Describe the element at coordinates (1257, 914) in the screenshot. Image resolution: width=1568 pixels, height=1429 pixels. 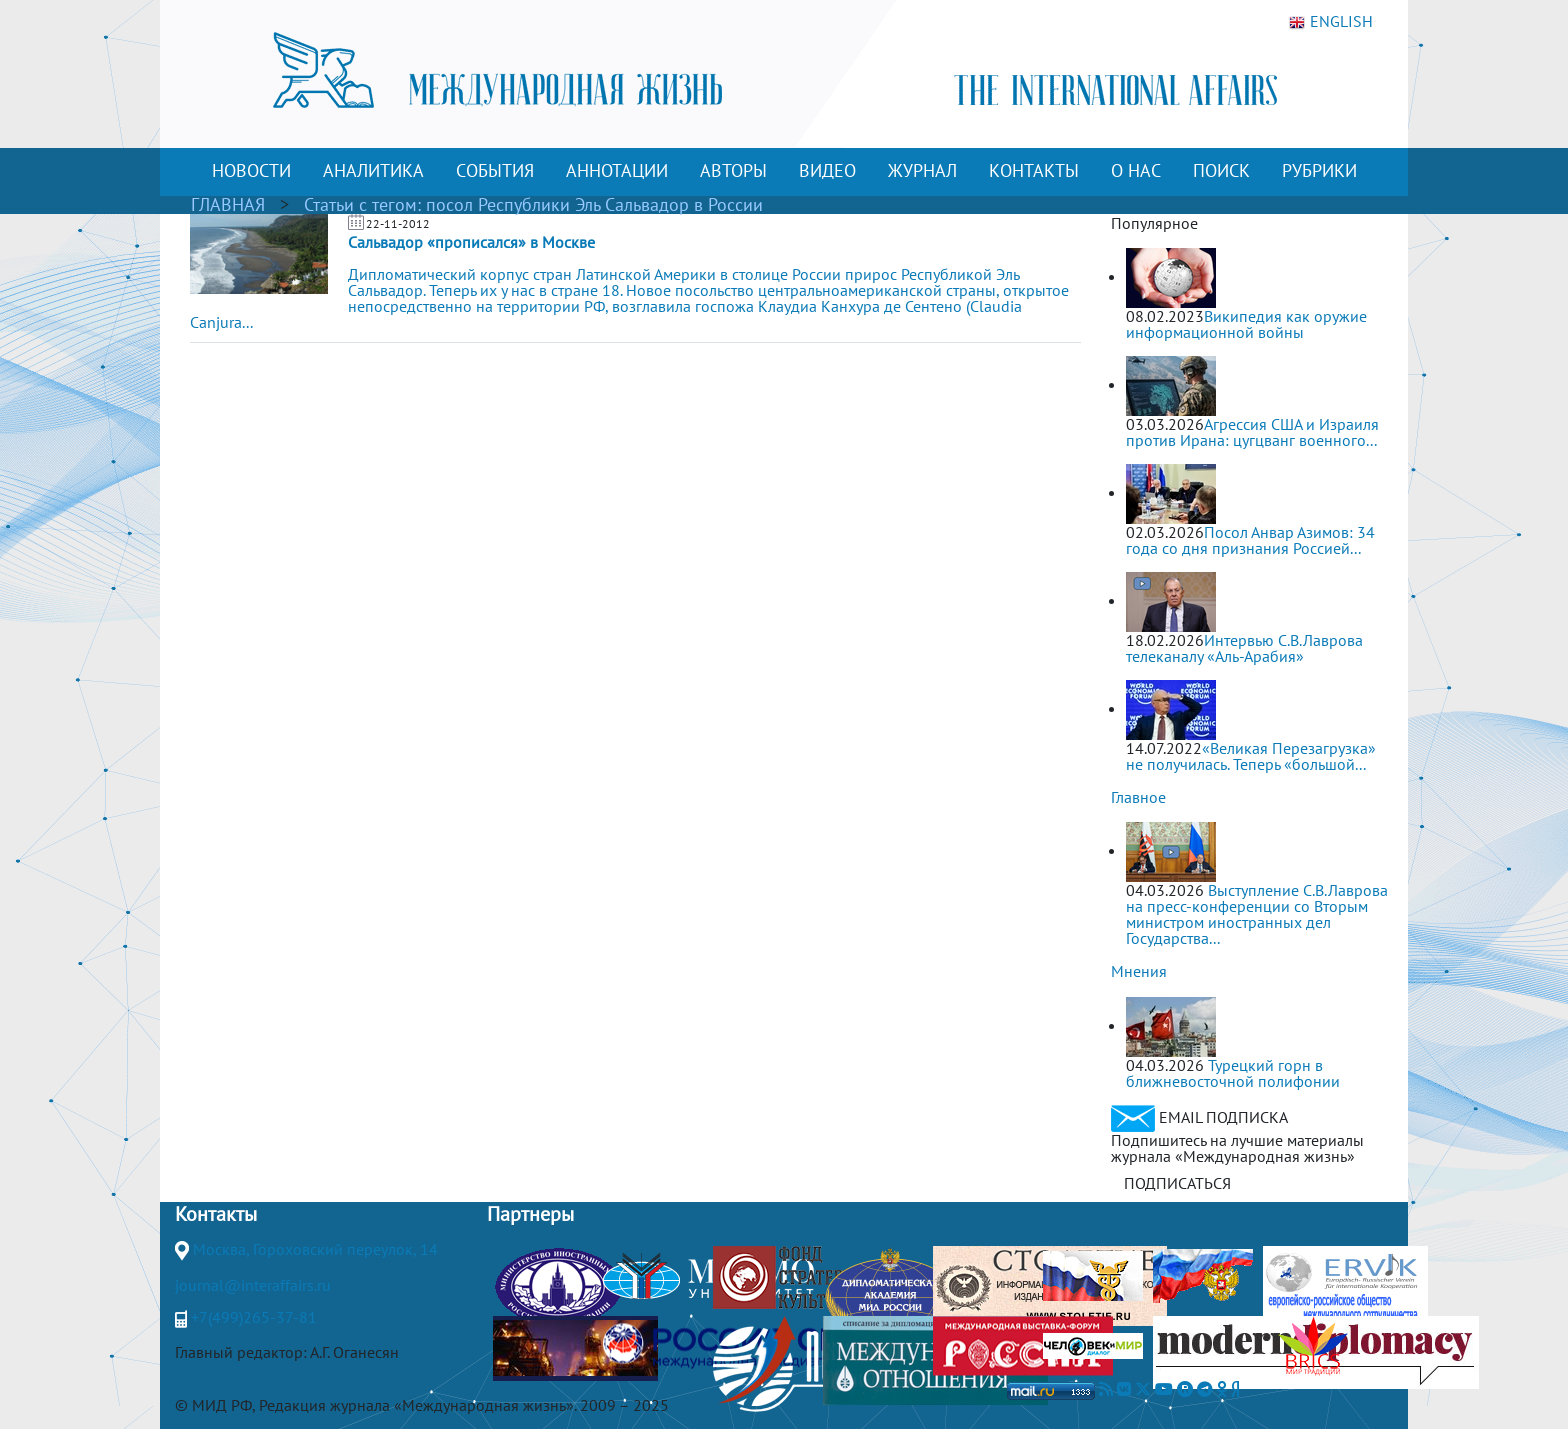
I see `Выступление С.В.Лаврова на пресс-конференции со Вторым министром иностранных дел Государства...` at that location.